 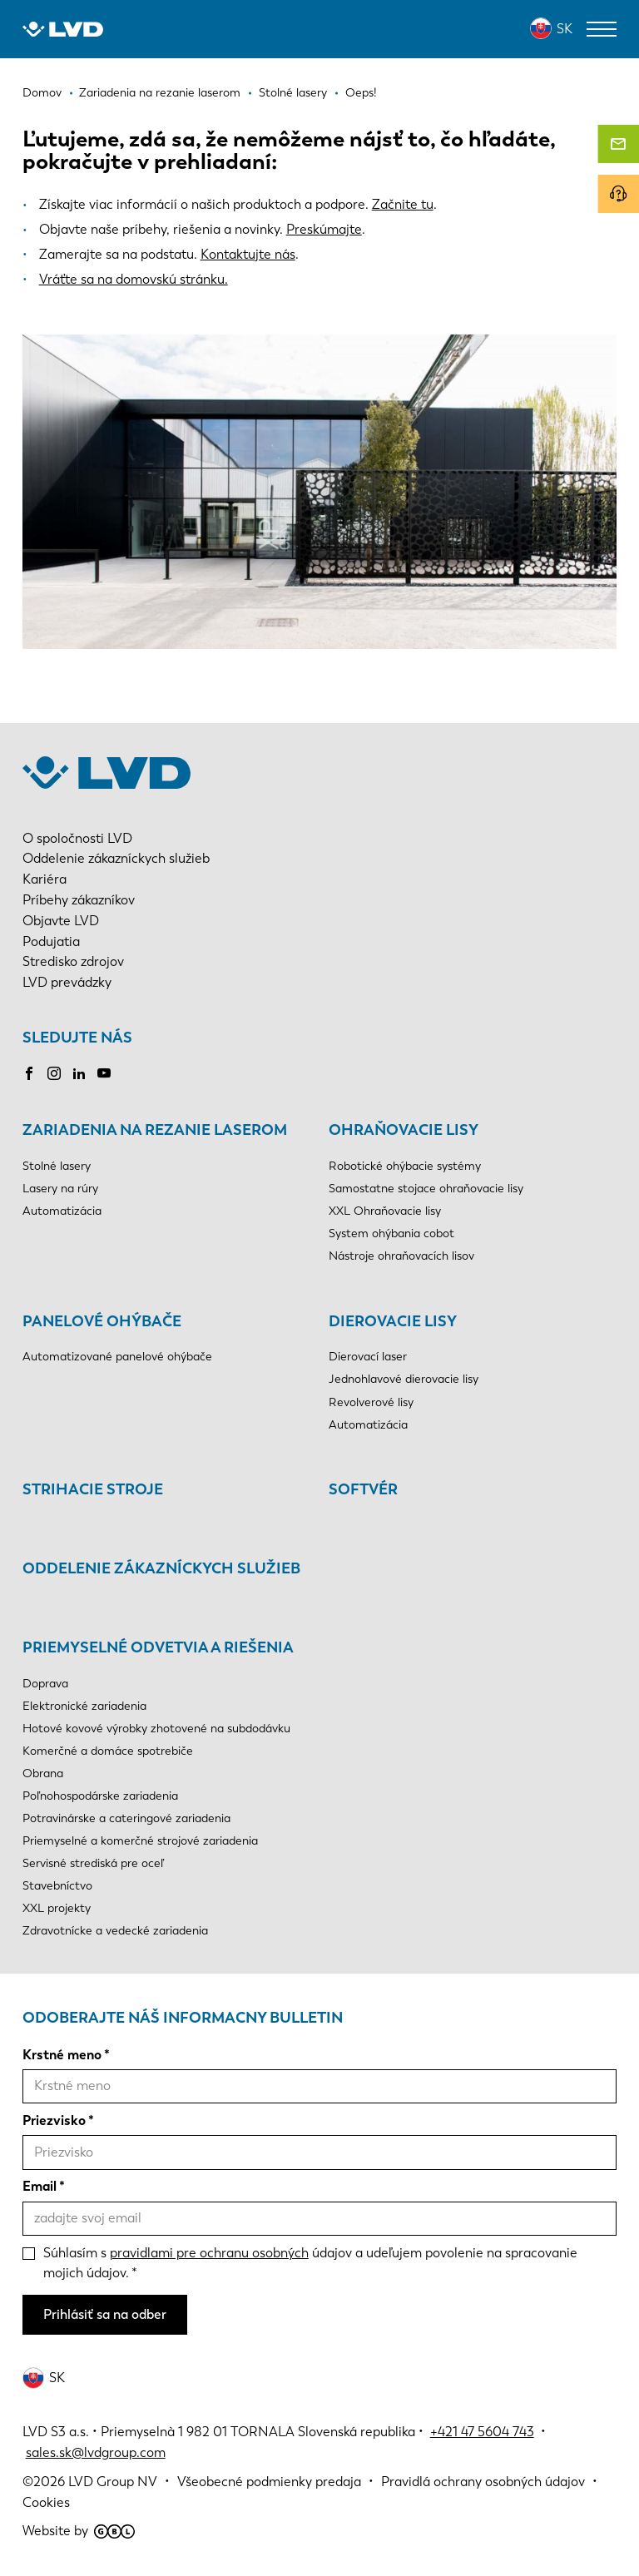 What do you see at coordinates (482, 2432) in the screenshot?
I see `+421 47 5604 743` at bounding box center [482, 2432].